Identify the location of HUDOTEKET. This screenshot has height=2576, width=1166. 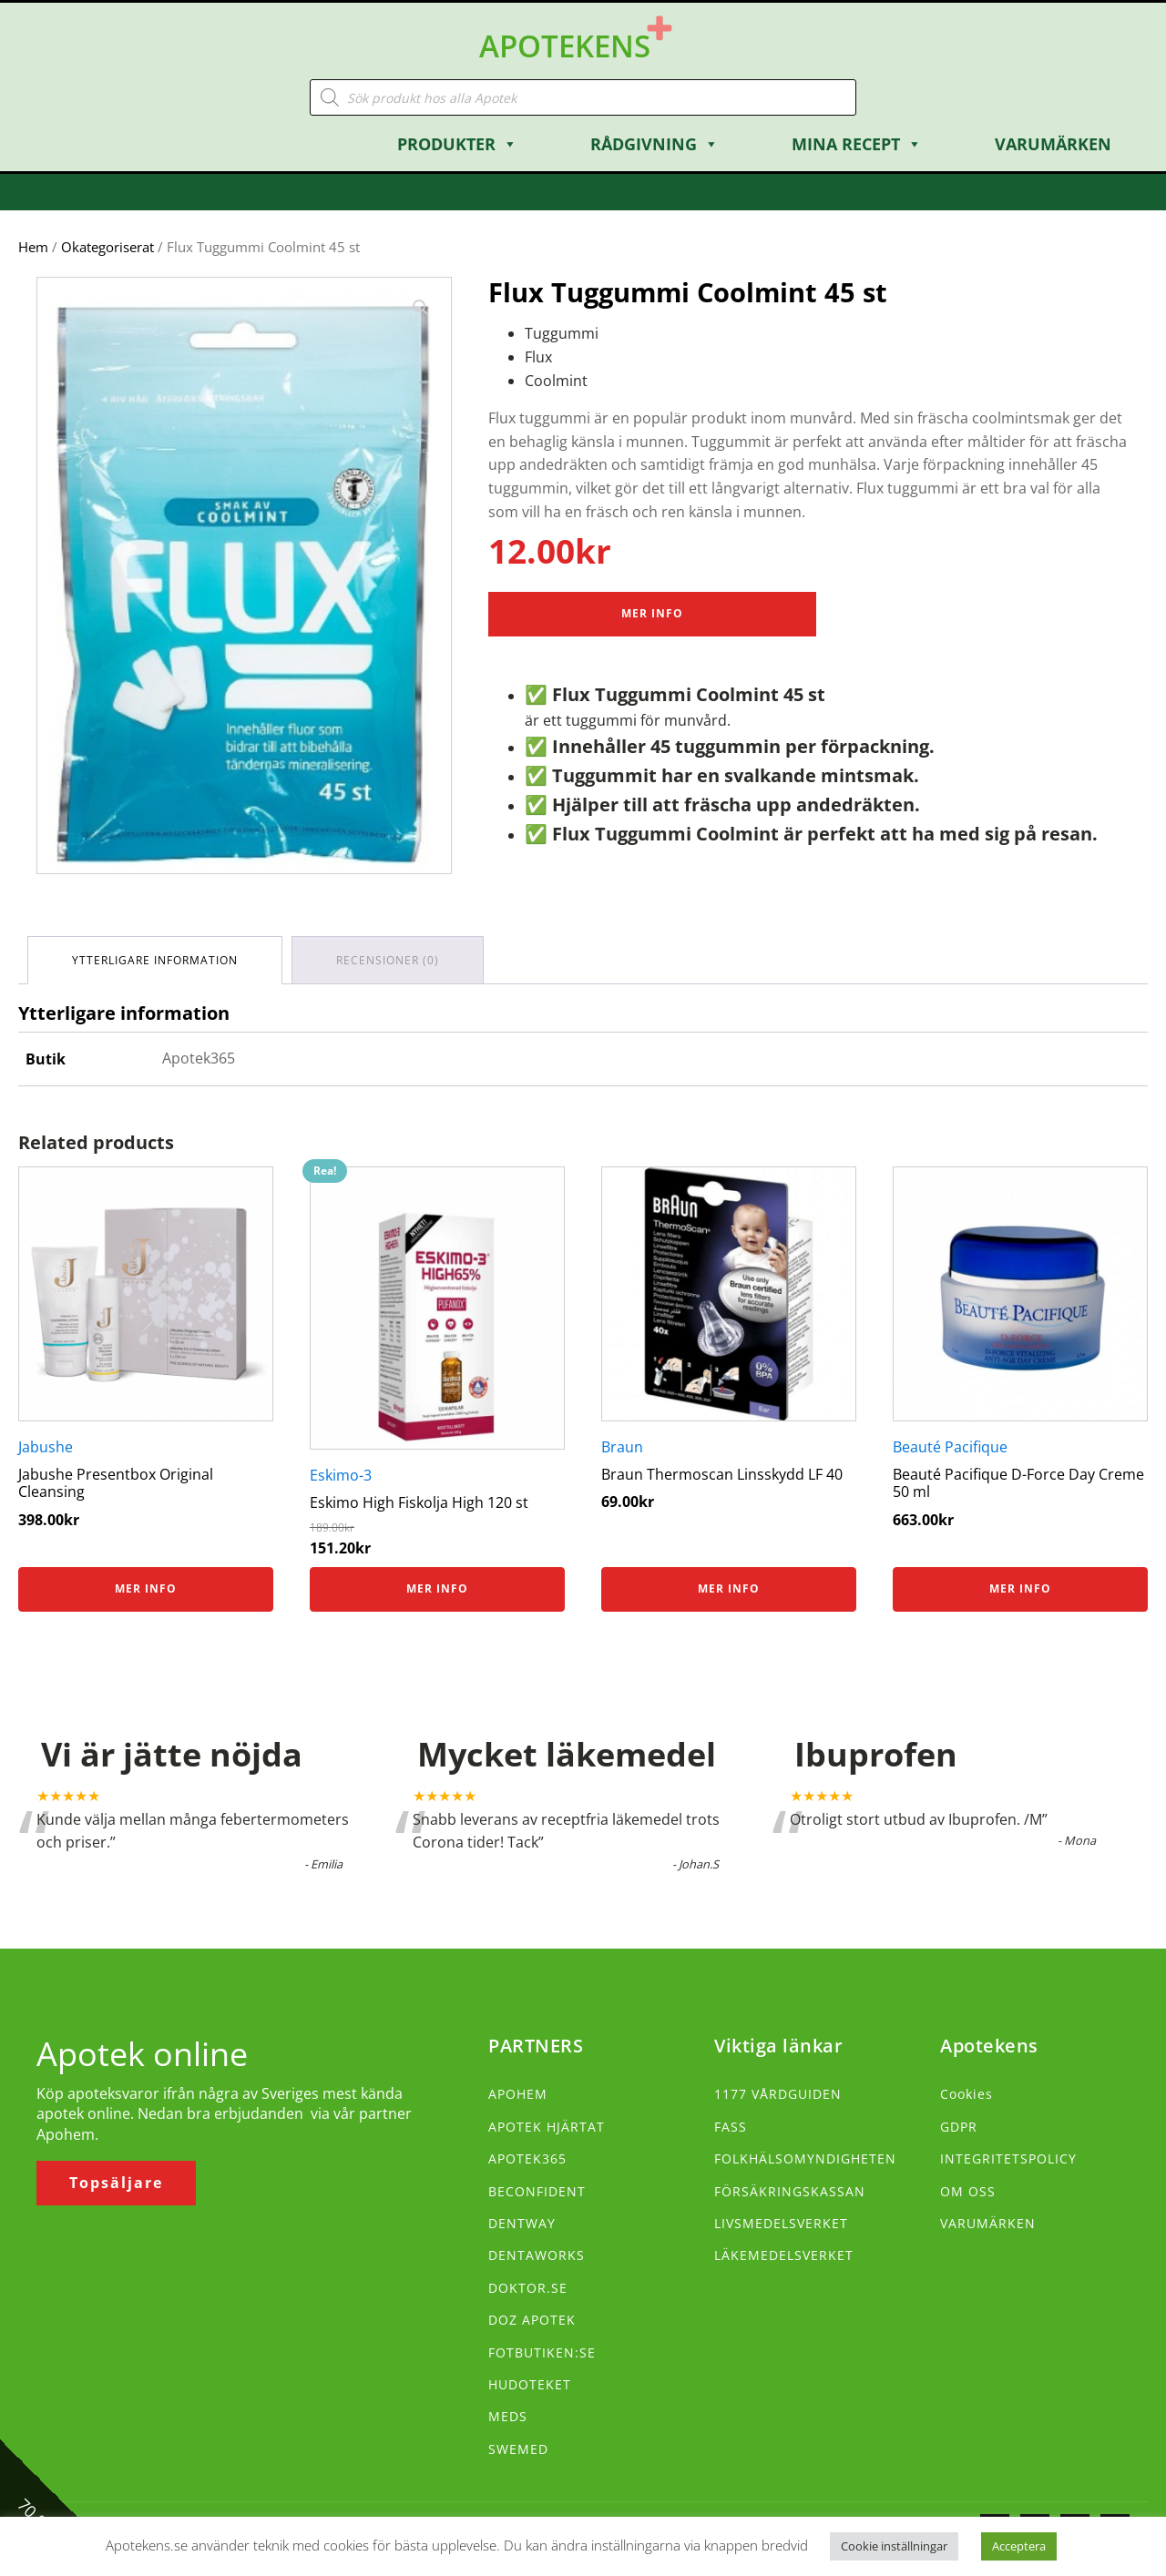
(529, 2384).